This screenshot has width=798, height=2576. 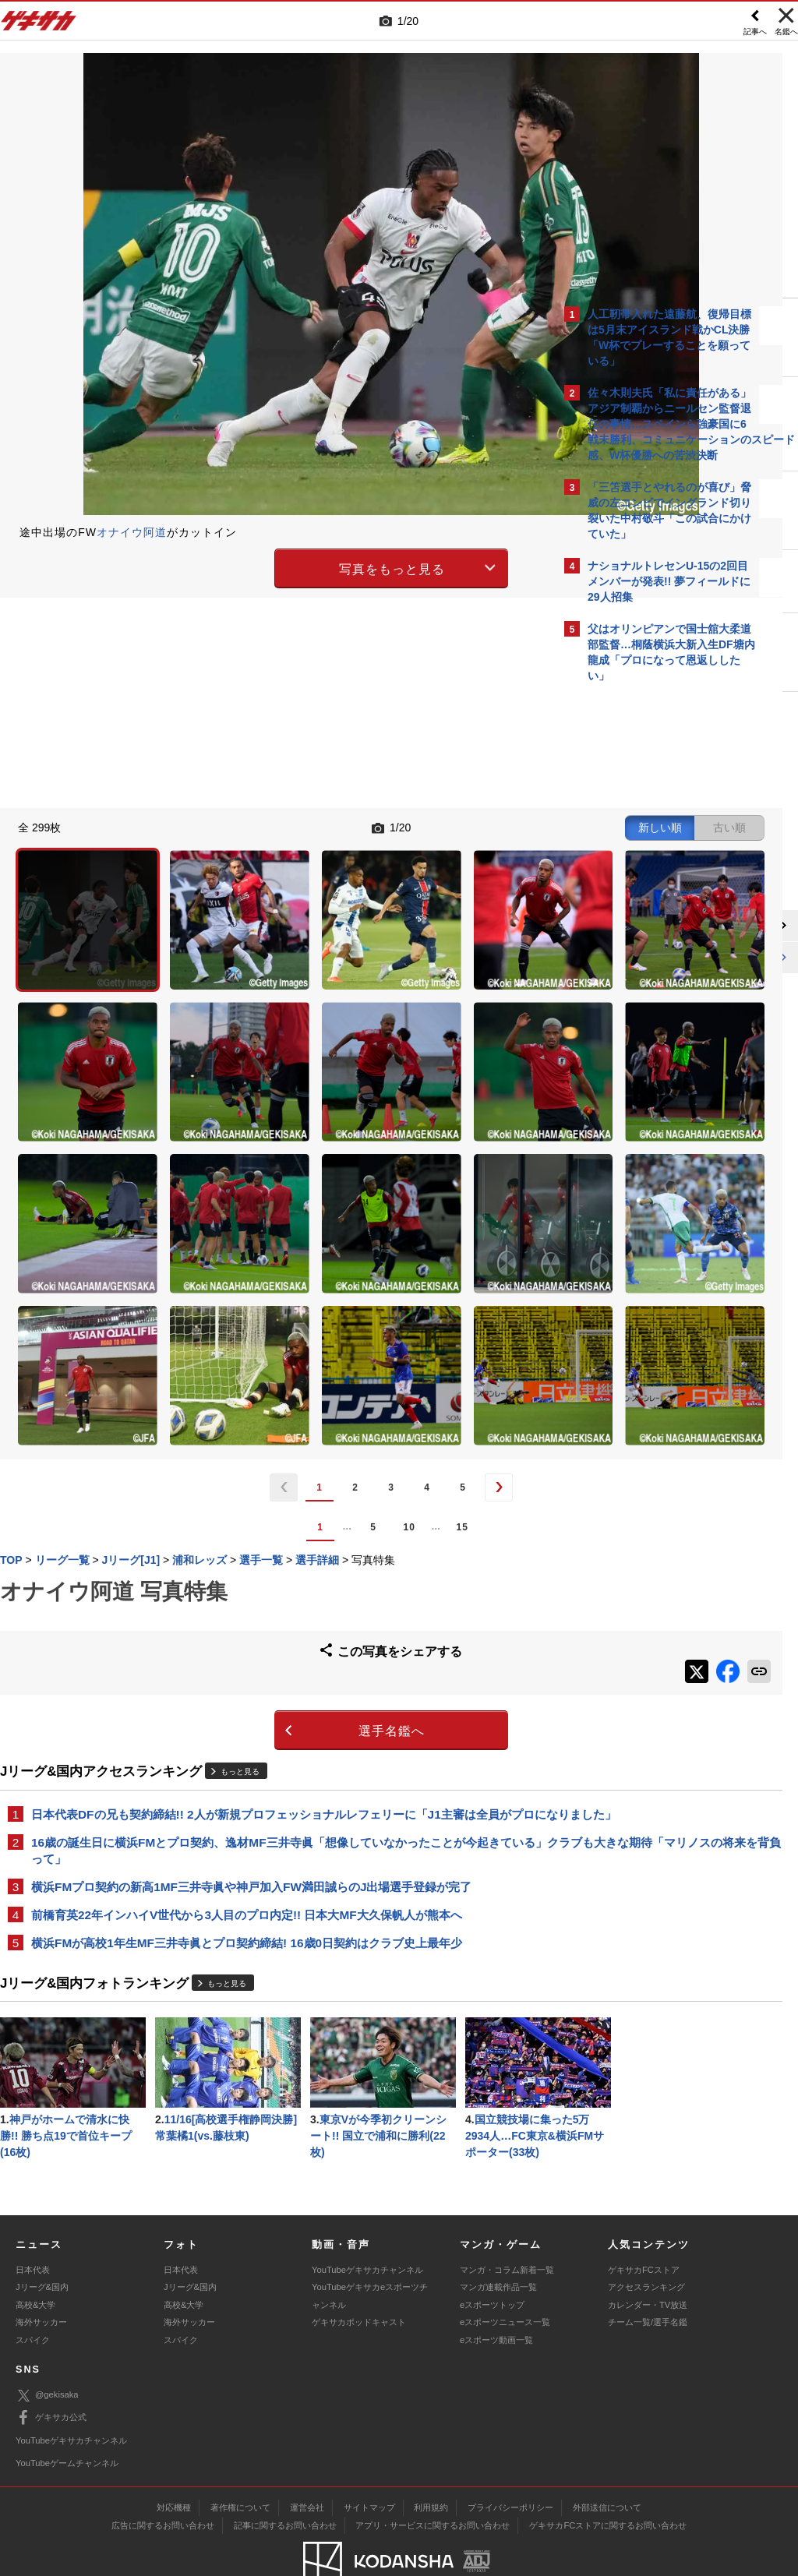 What do you see at coordinates (432, 2478) in the screenshot?
I see `アプリ・サービスに関するお問い合わせ` at bounding box center [432, 2478].